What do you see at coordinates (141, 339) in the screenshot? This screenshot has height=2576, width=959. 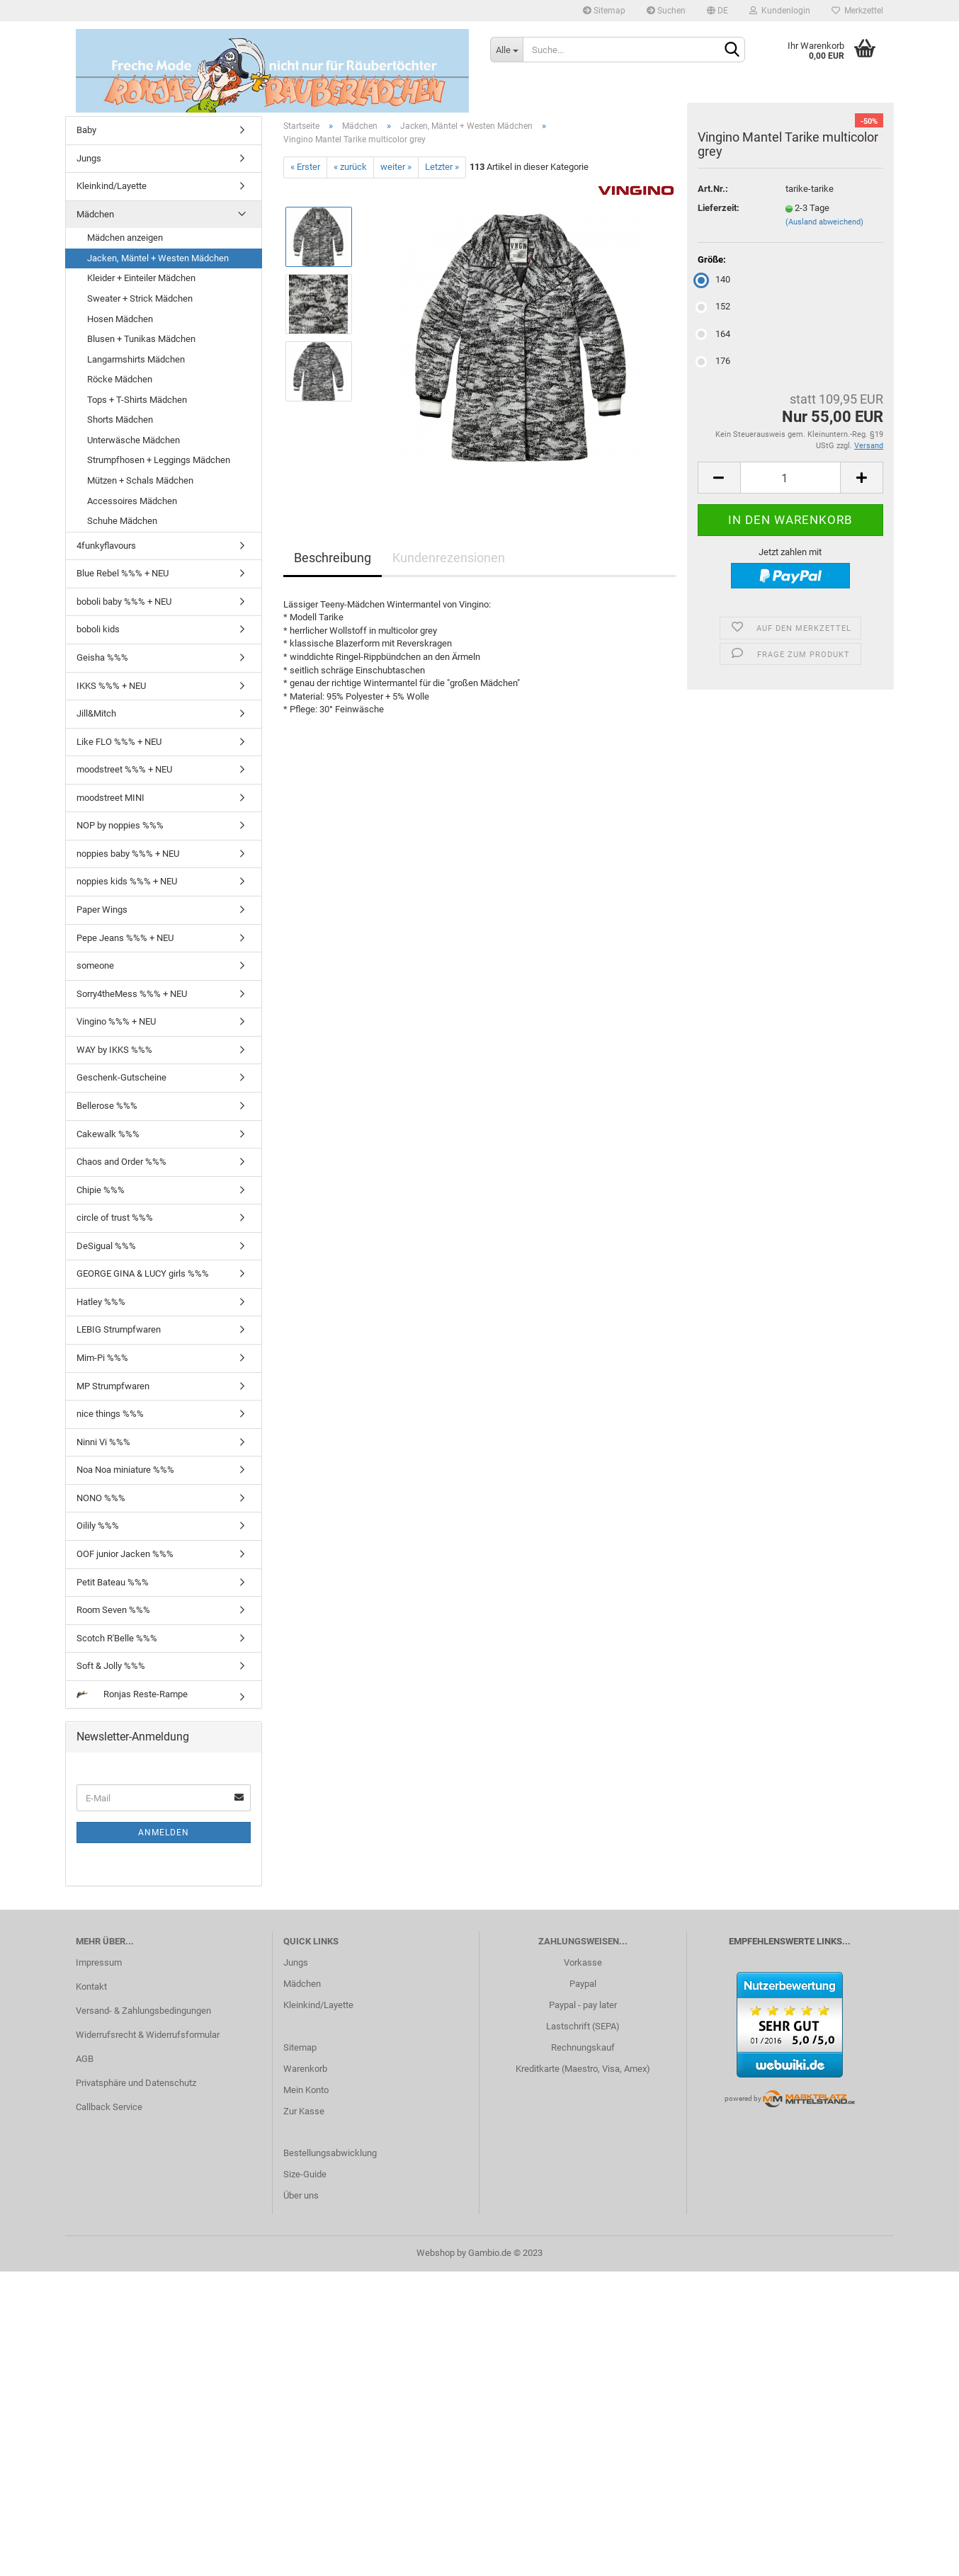 I see `Blusen + Tunikas Mädchen` at bounding box center [141, 339].